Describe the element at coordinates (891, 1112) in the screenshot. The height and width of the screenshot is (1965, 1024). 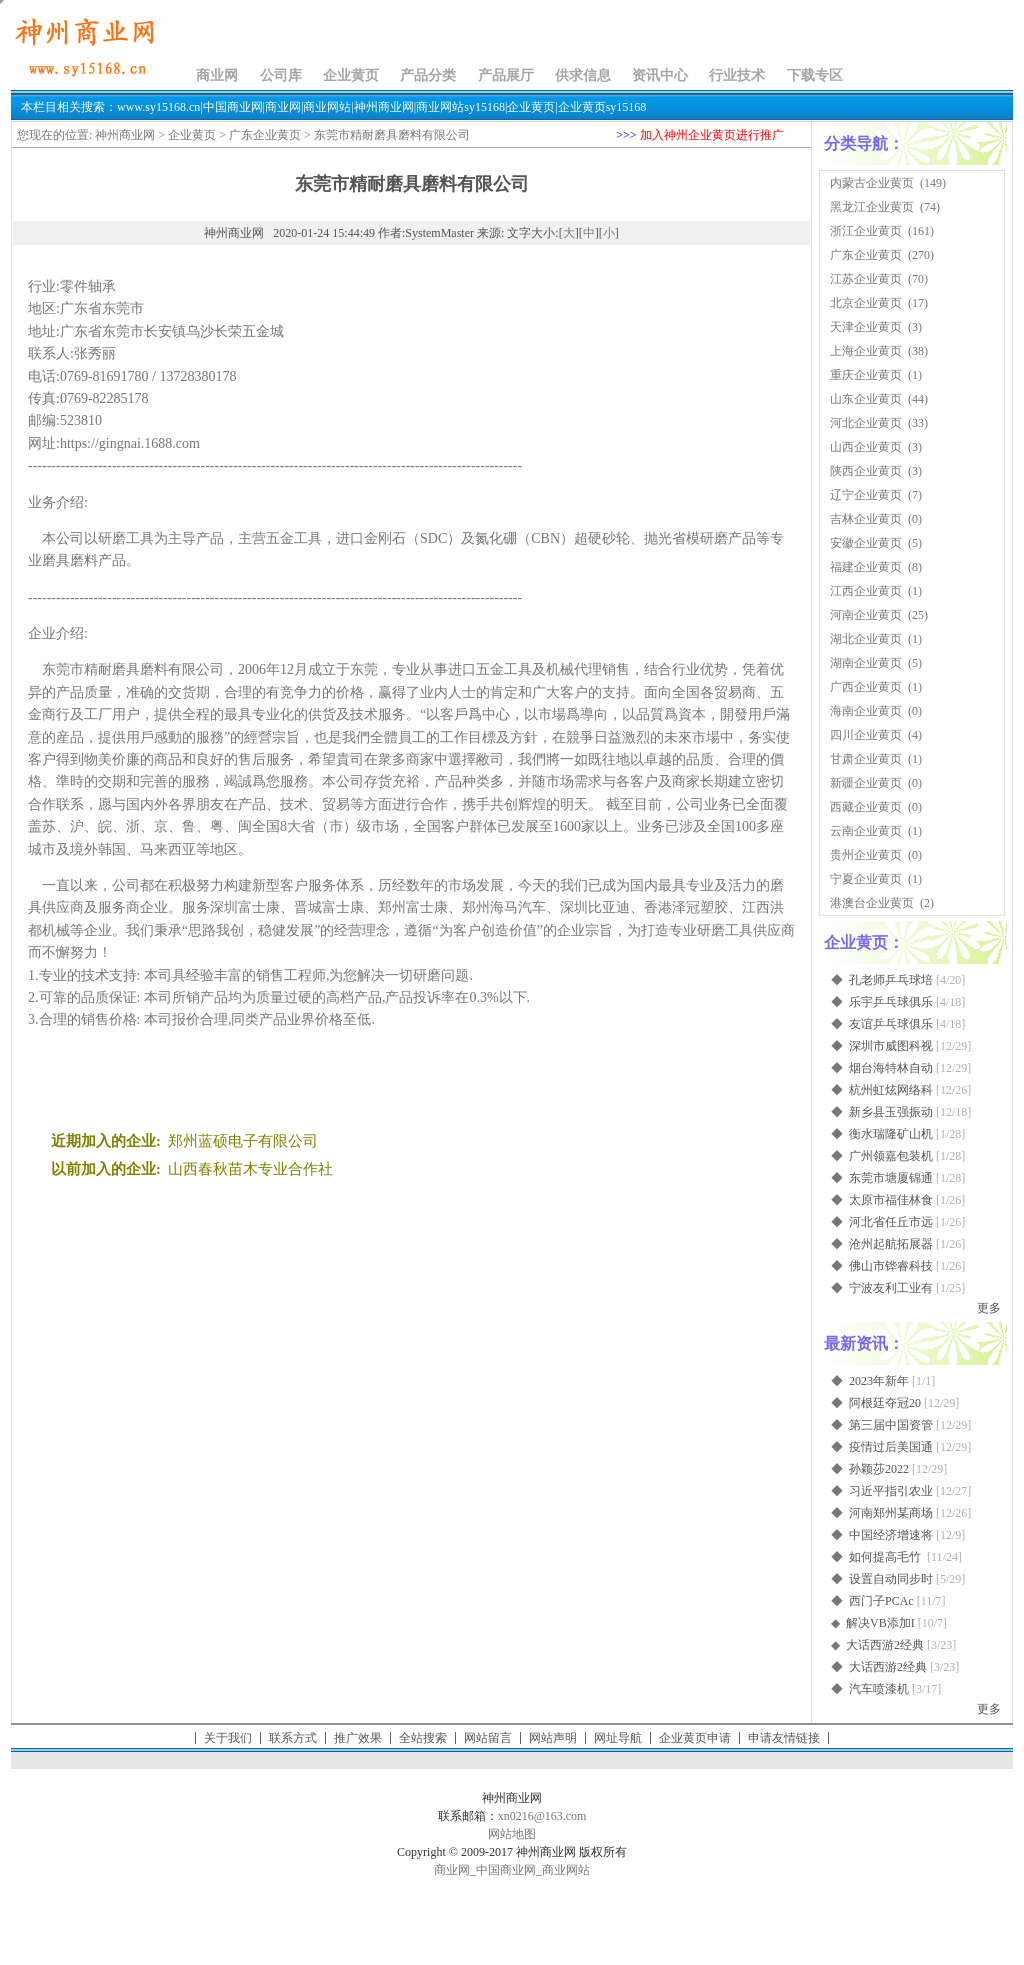
I see `新乡县玉强振动` at that location.